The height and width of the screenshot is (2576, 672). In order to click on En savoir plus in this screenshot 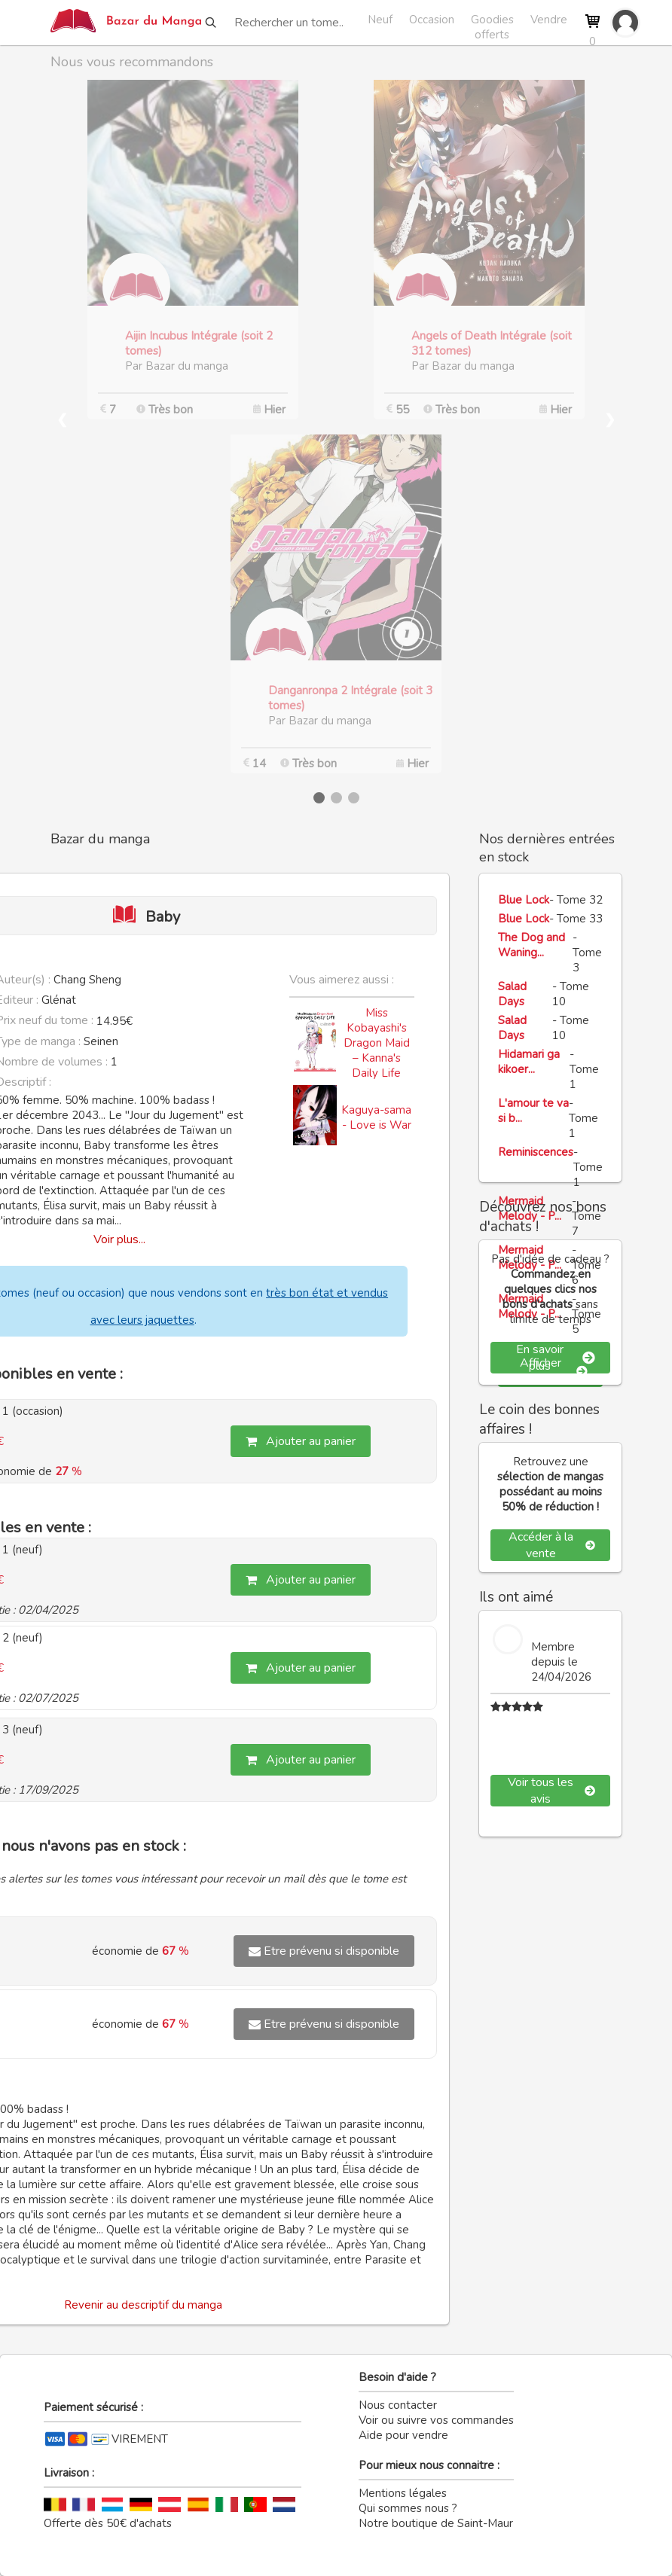, I will do `click(555, 1357)`.